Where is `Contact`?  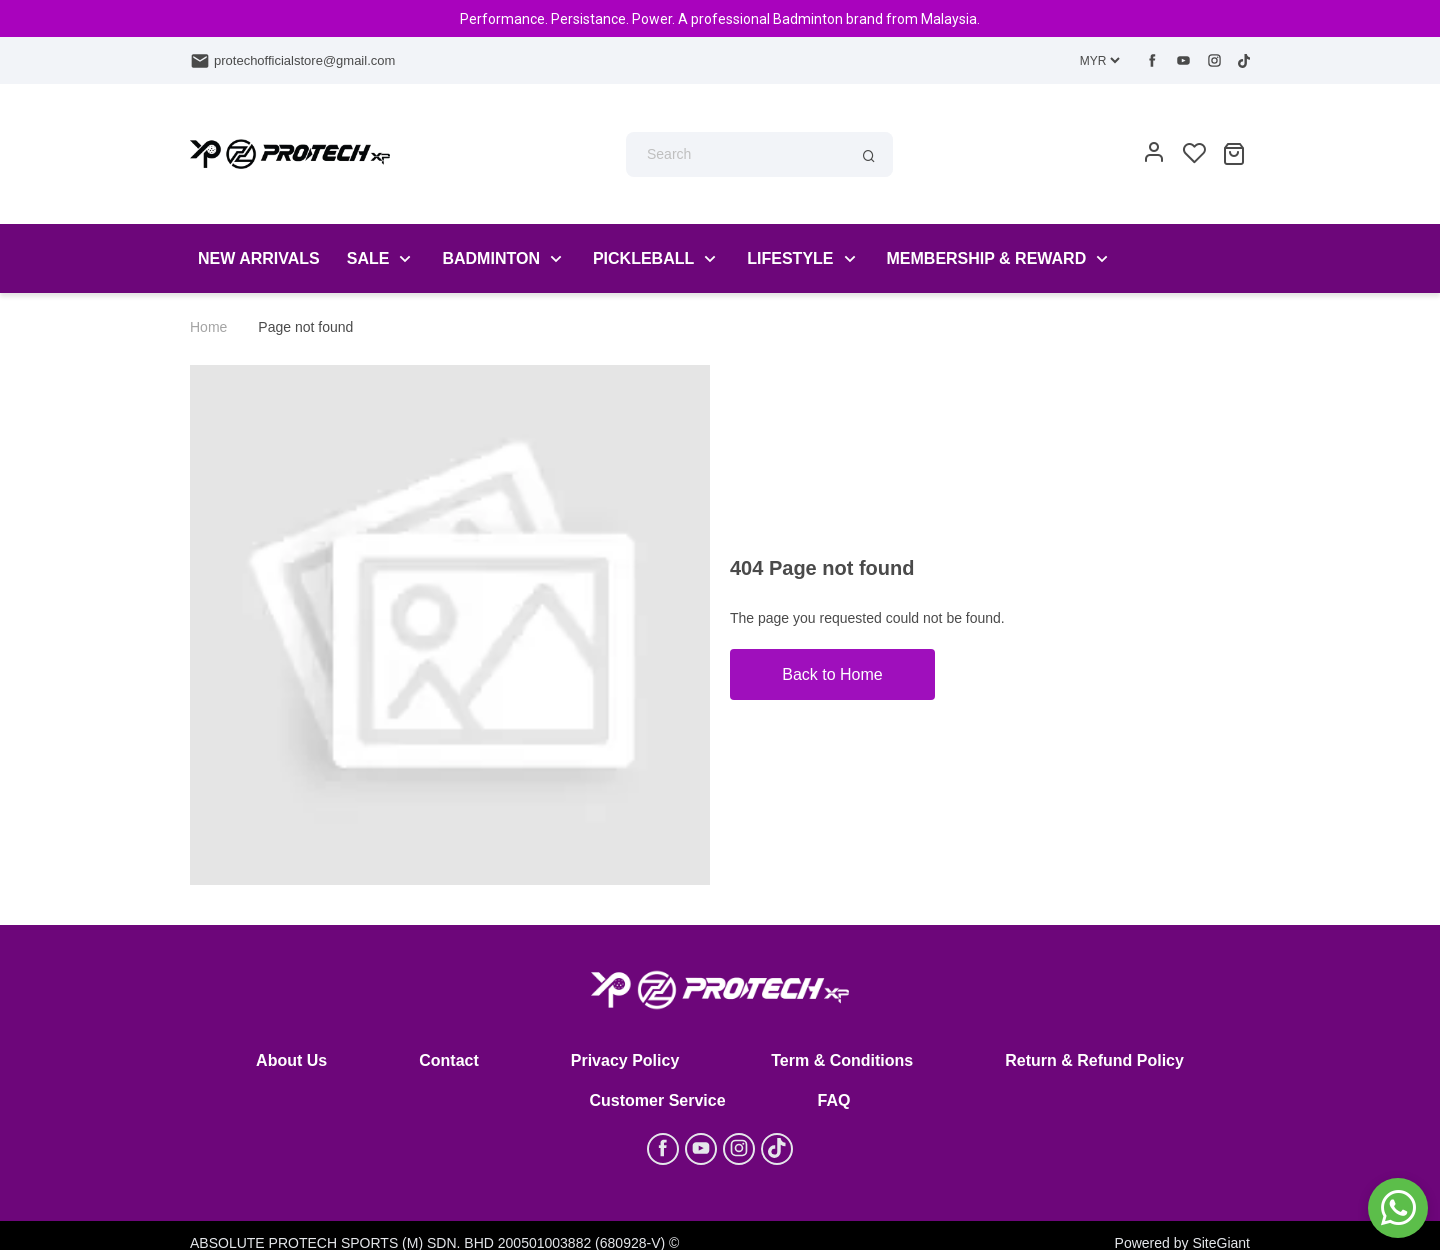 Contact is located at coordinates (449, 1060).